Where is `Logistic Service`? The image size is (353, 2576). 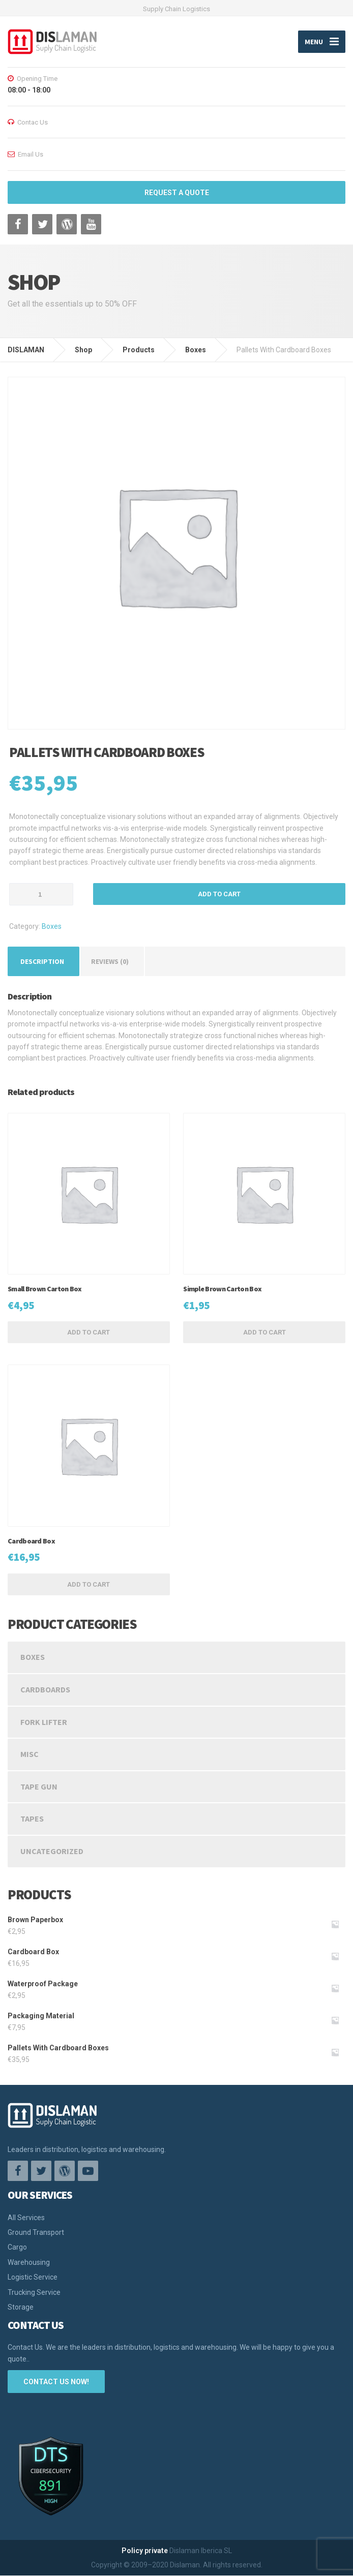
Logistic Service is located at coordinates (32, 2278).